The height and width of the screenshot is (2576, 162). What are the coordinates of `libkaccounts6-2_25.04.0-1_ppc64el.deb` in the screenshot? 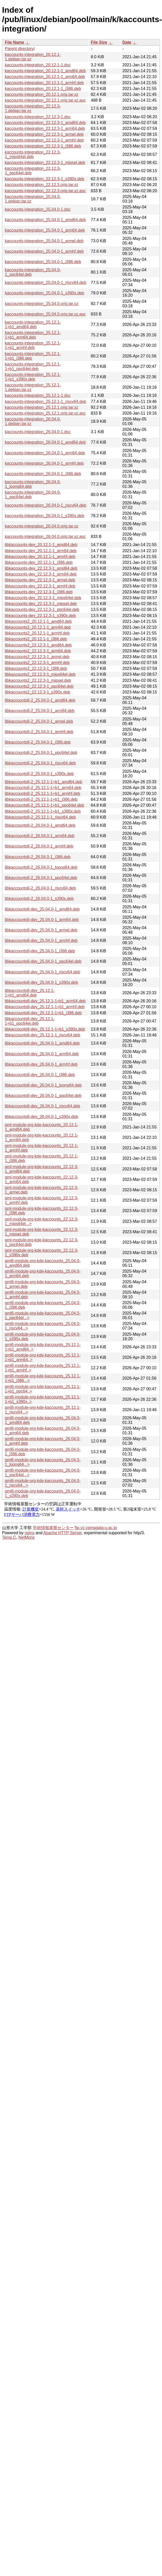 It's located at (41, 752).